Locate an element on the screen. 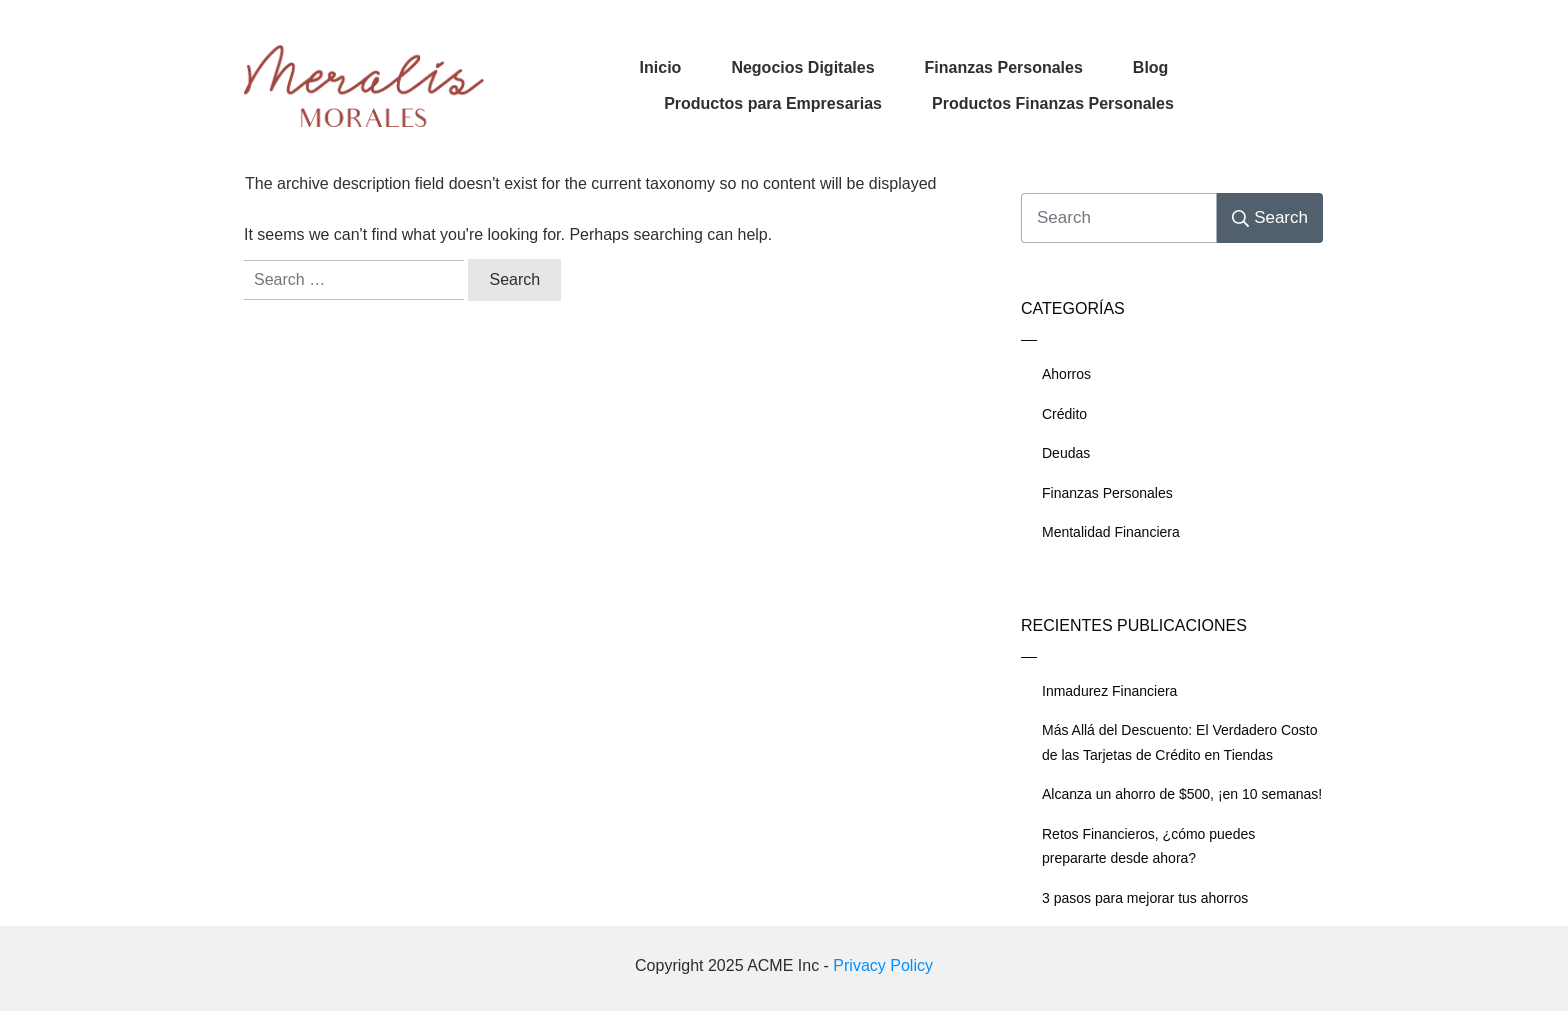 Image resolution: width=1568 pixels, height=1011 pixels. Privacy Policy is located at coordinates (883, 965).